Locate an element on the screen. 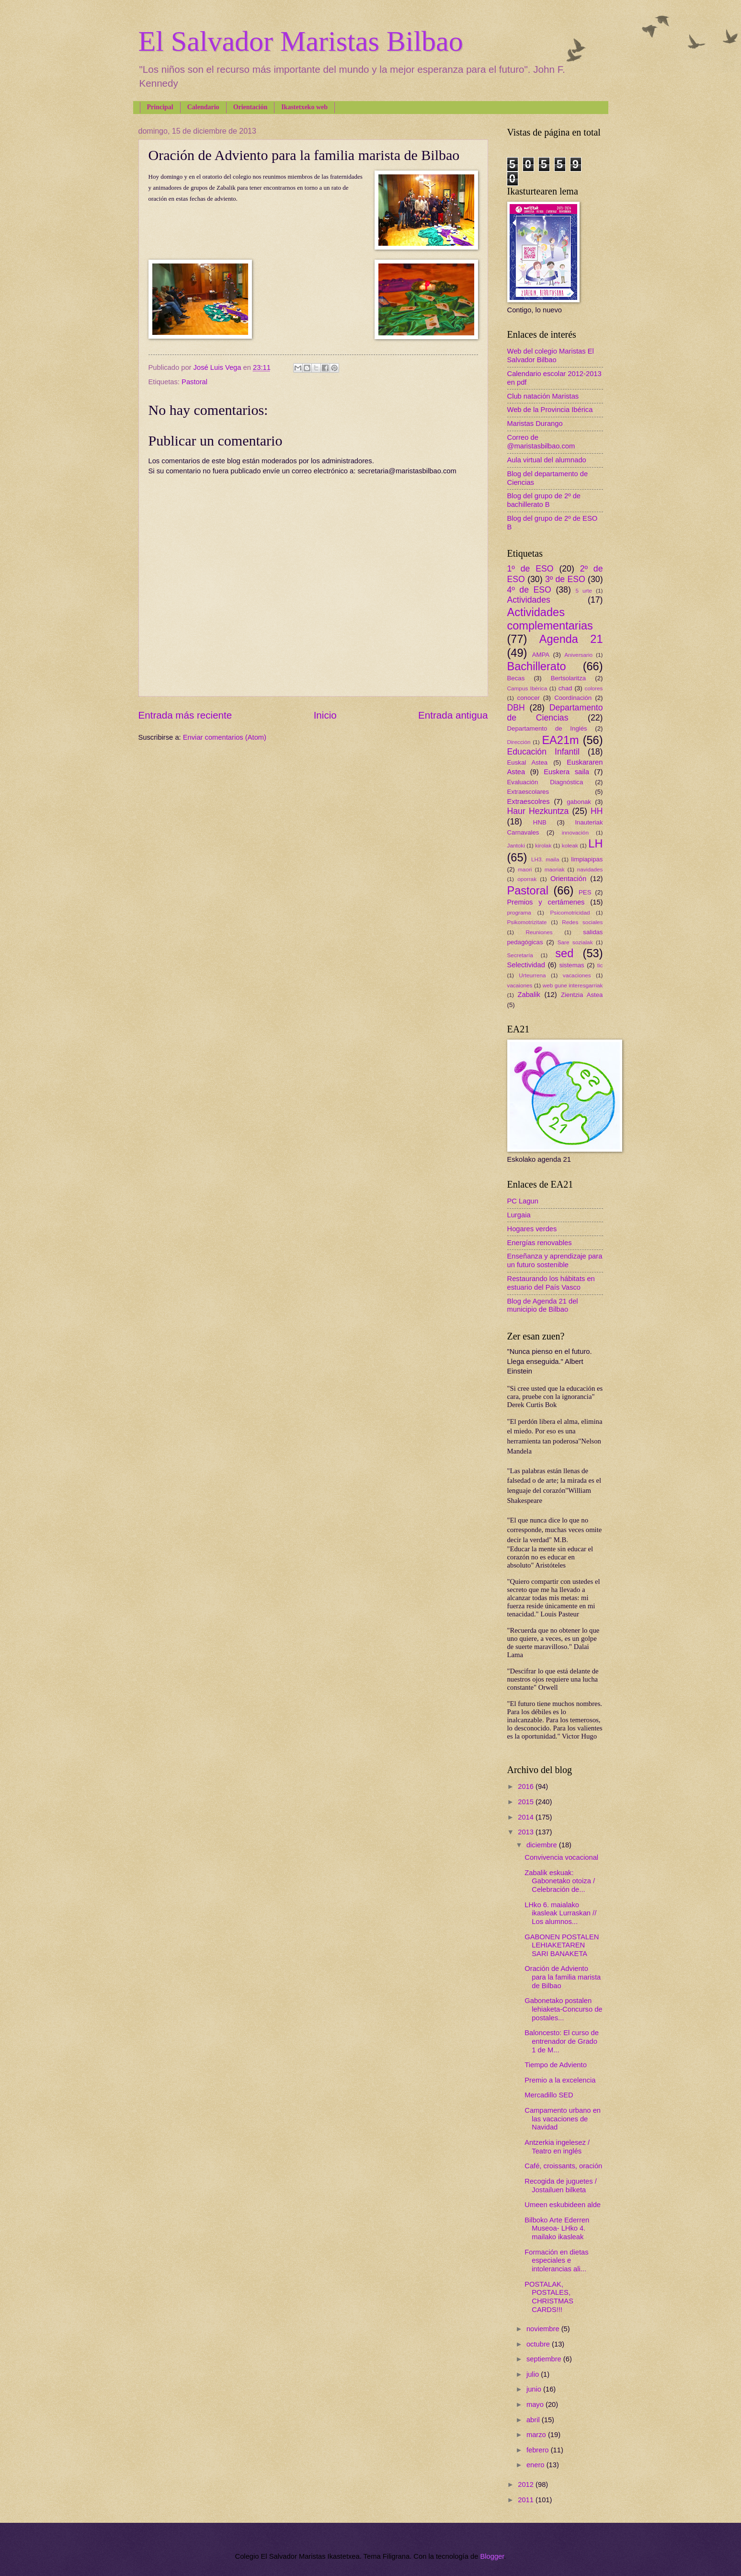 This screenshot has height=2576, width=741. 2015 is located at coordinates (527, 1802).